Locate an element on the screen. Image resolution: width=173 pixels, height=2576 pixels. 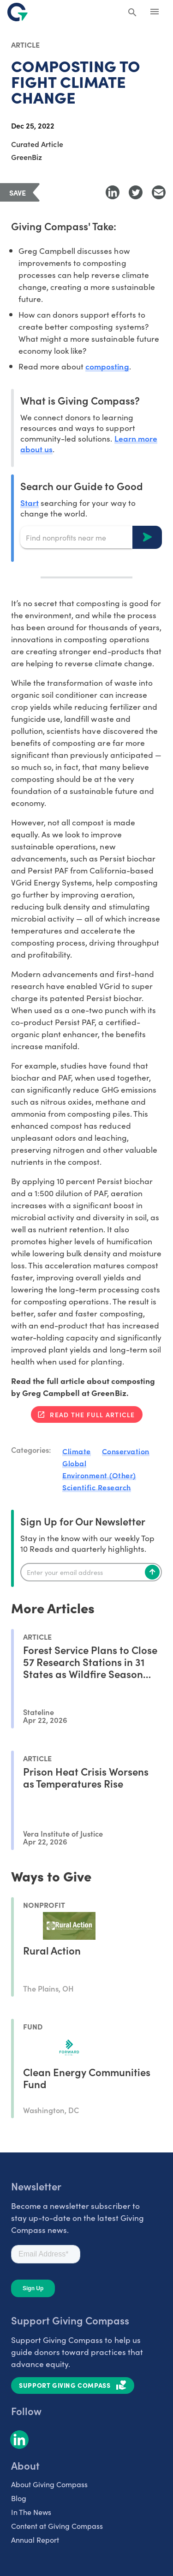
Read the full article is located at coordinates (92, 1414).